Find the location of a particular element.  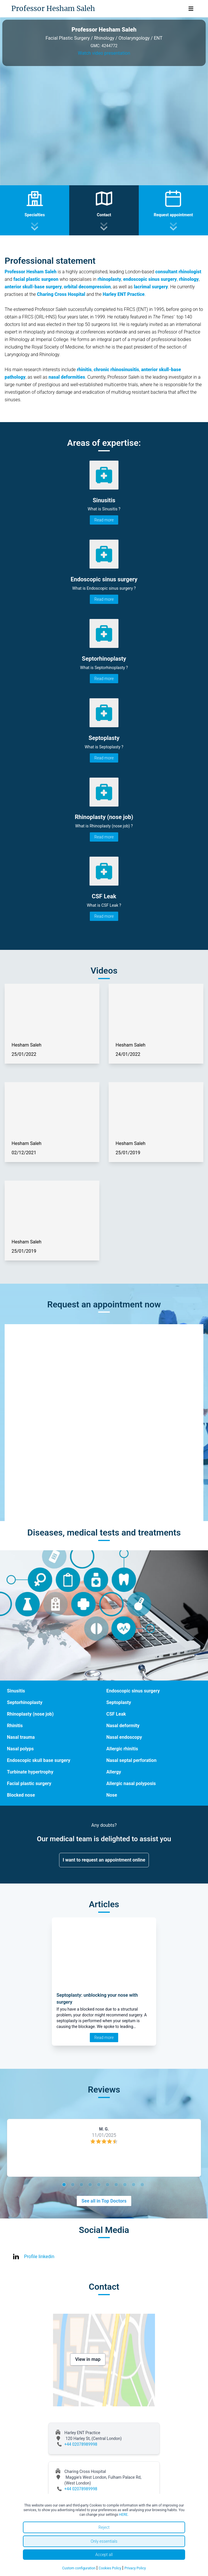

Nasal septal perforation is located at coordinates (131, 1760).